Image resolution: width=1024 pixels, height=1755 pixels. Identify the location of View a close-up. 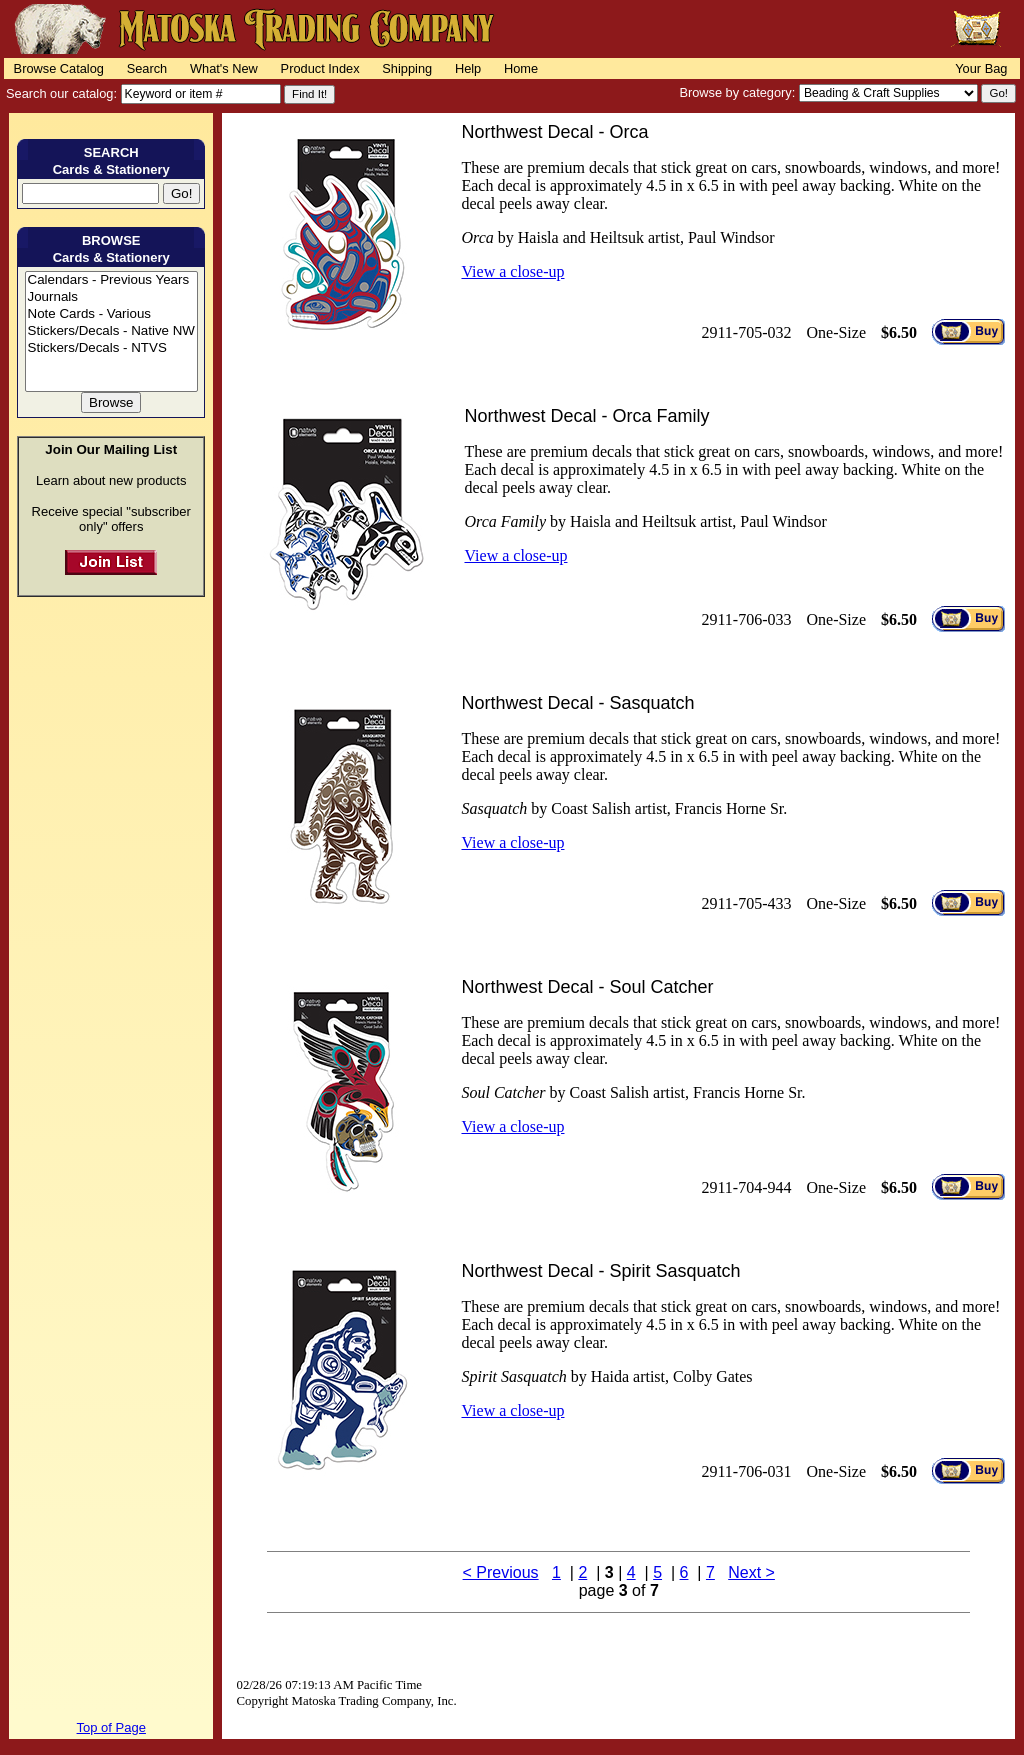
(512, 271).